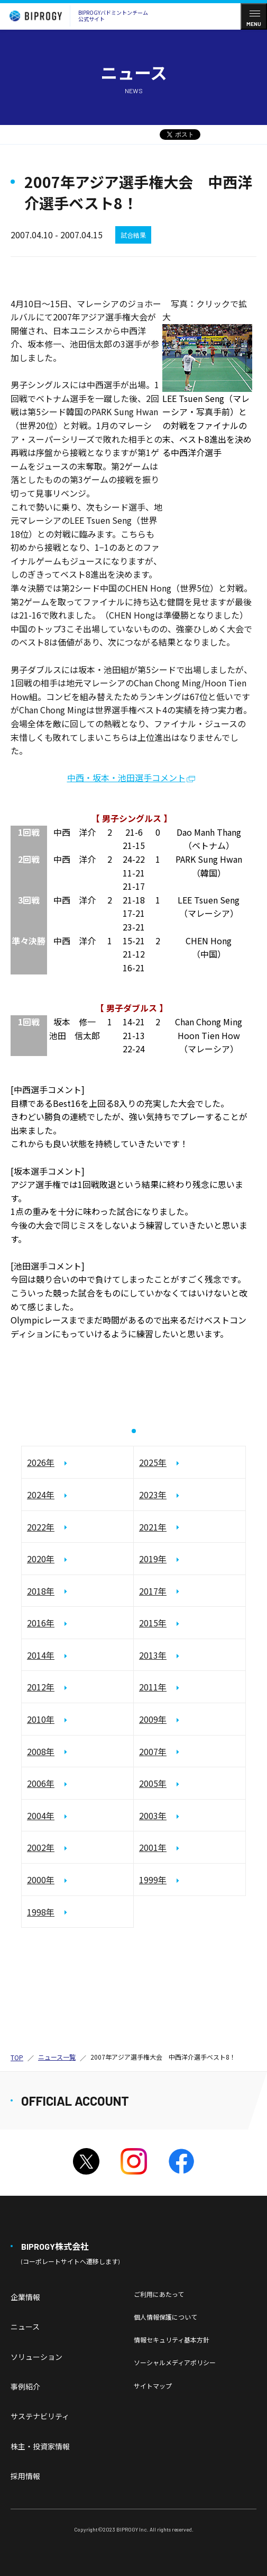 The image size is (267, 2576). I want to click on 2021年, so click(153, 1526).